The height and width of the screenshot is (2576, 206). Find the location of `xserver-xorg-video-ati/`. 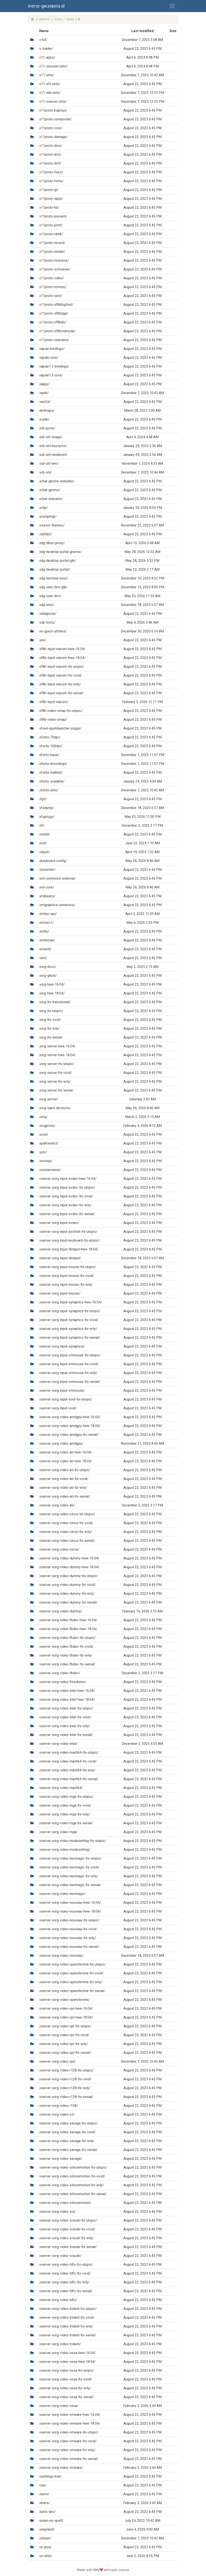

xserver-xorg-video-ati/ is located at coordinates (57, 1505).